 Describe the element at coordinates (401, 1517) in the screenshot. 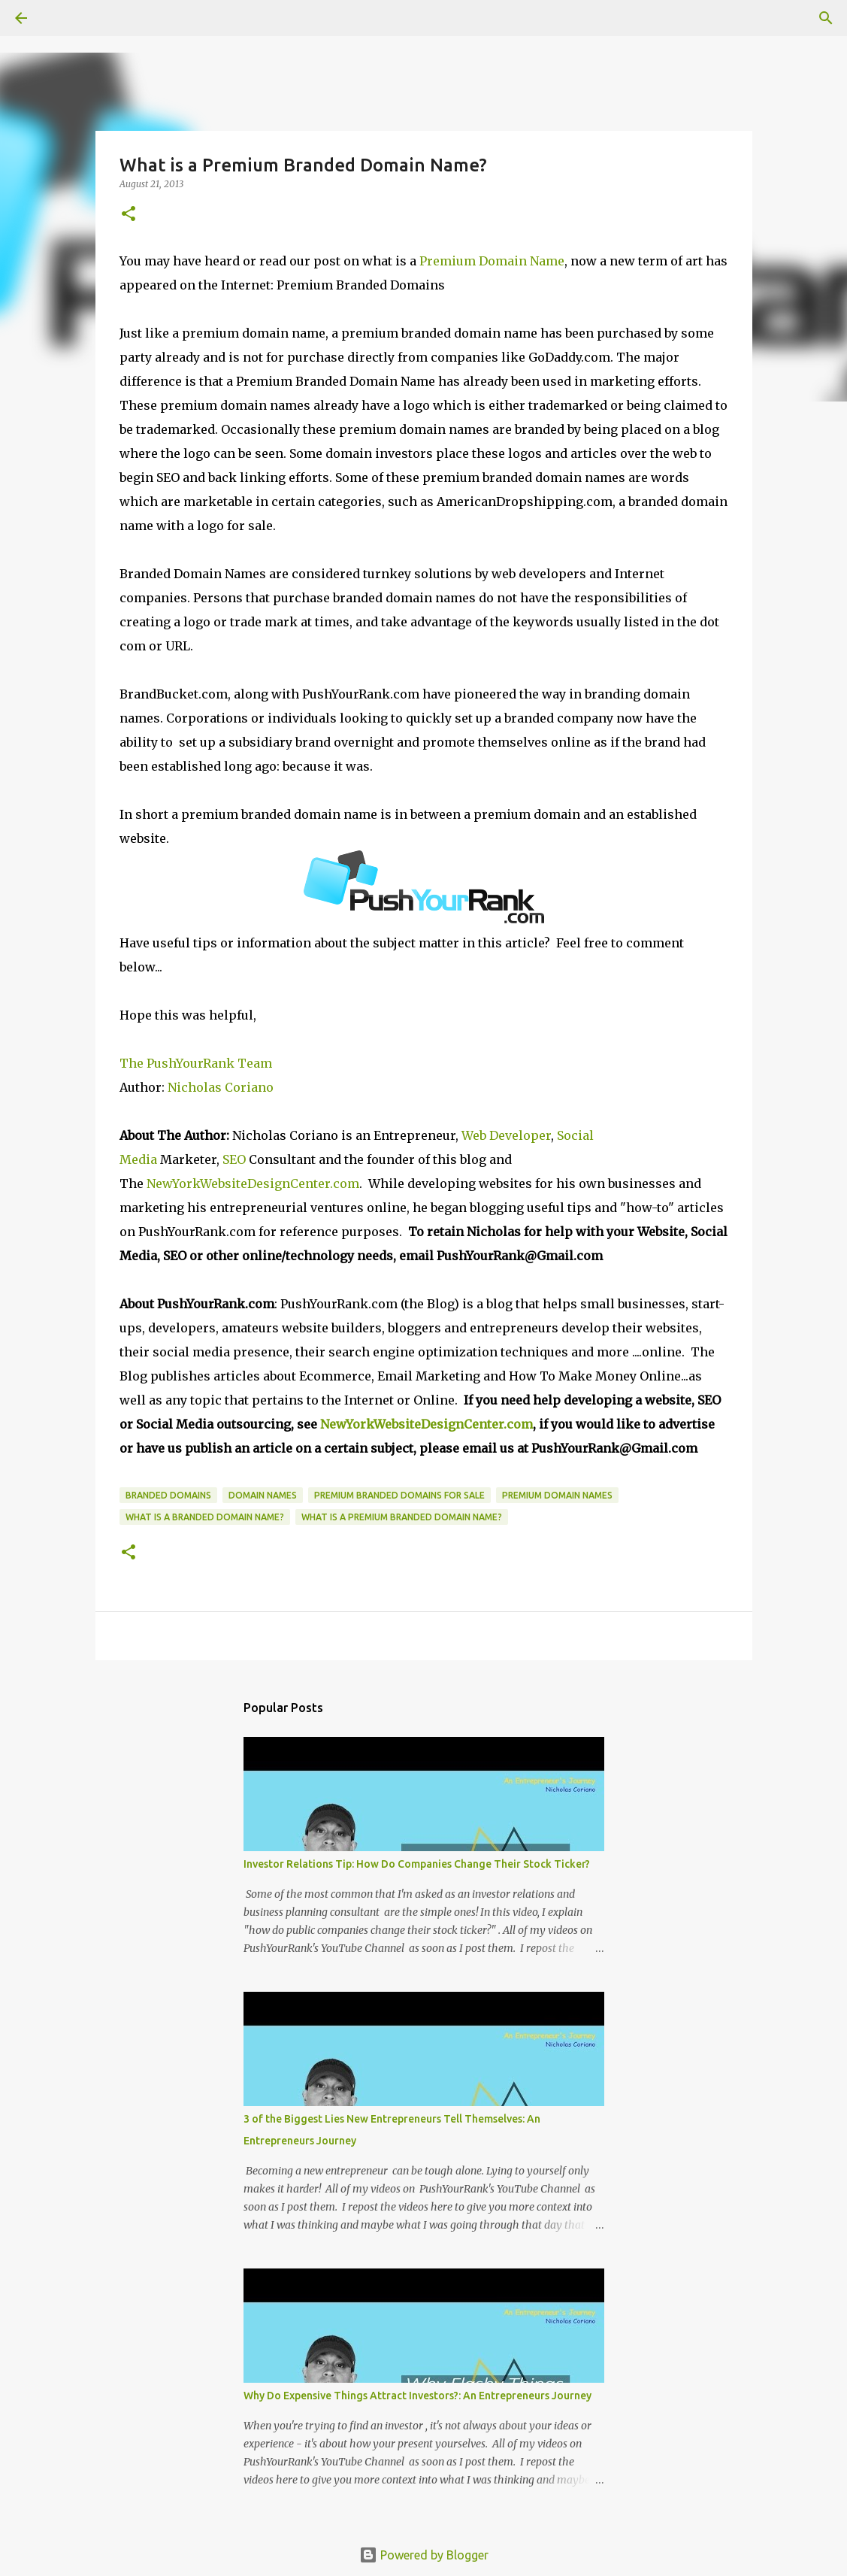

I see `What is a premium branded domain name?` at that location.